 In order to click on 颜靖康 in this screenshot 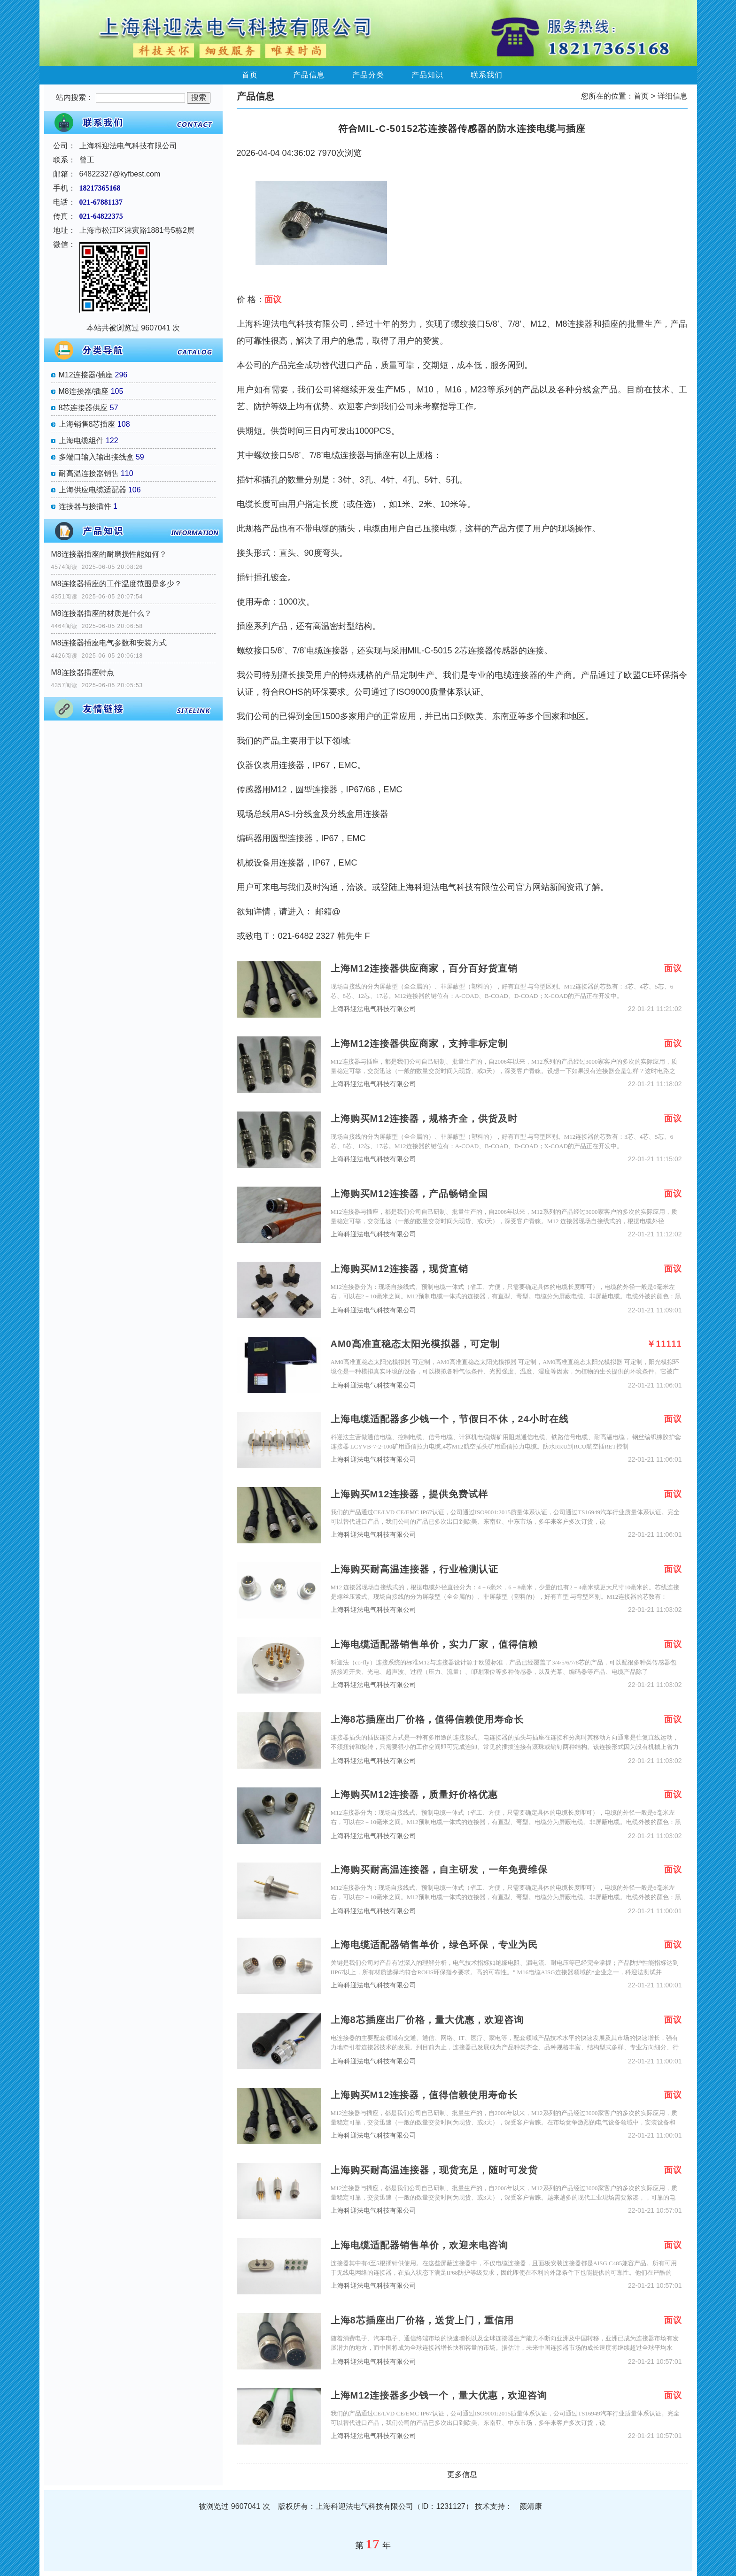, I will do `click(530, 2506)`.